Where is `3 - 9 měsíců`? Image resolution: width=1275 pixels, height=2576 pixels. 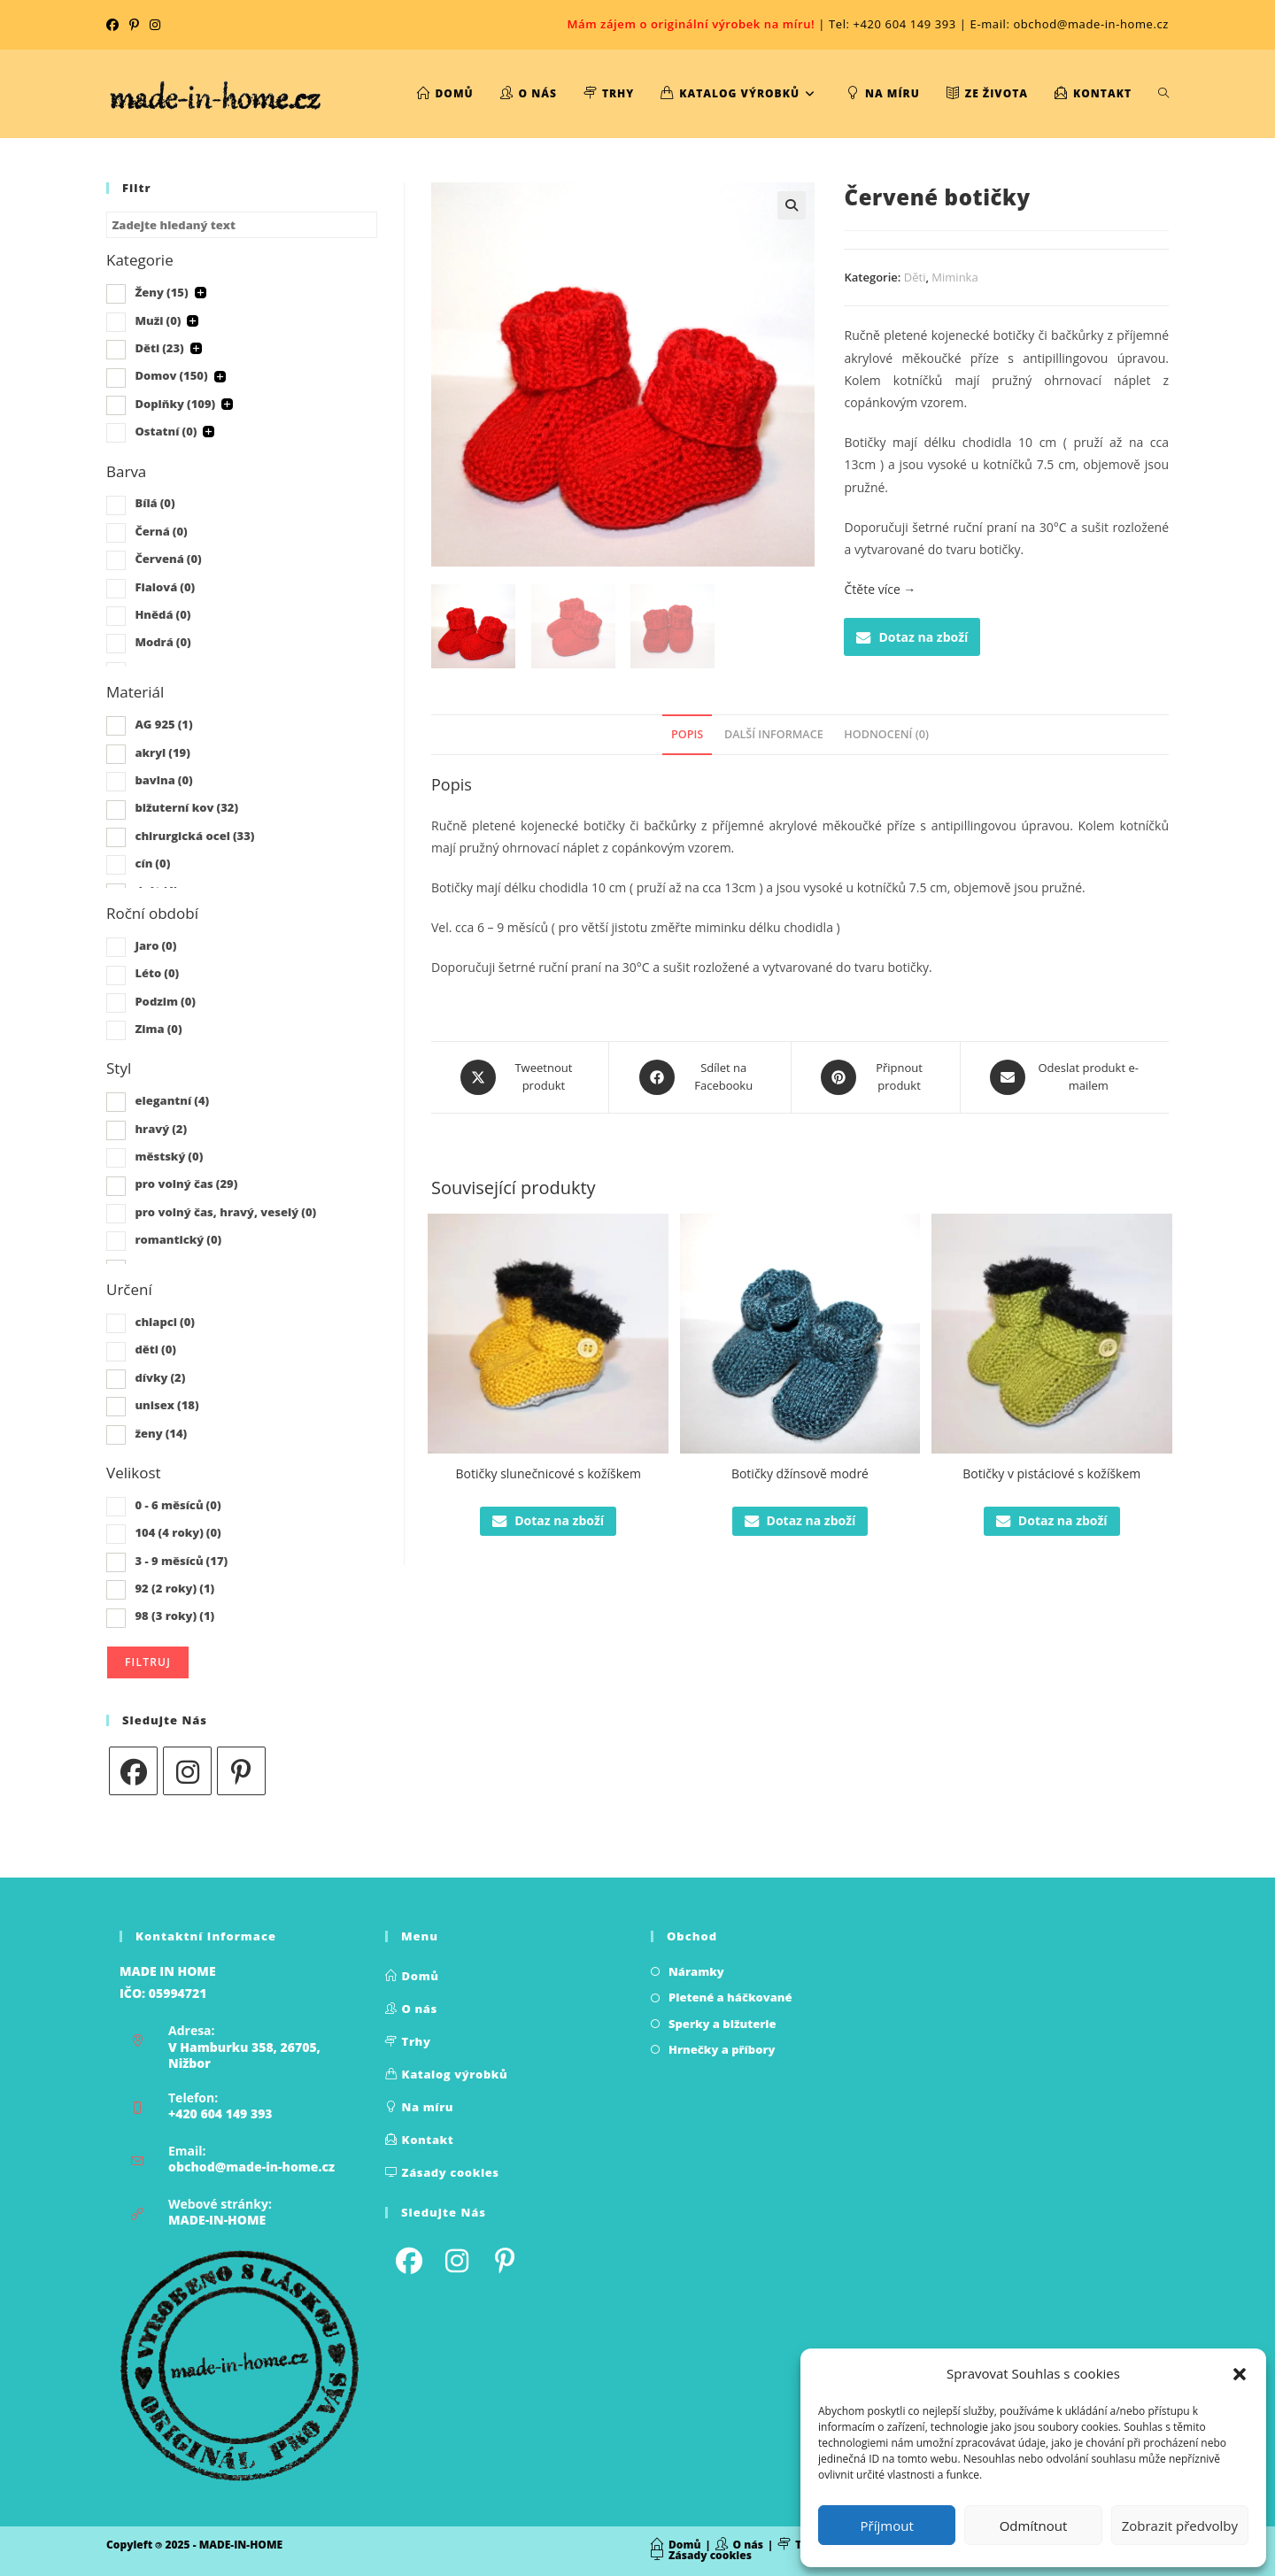
3 - 9 měsíců is located at coordinates (181, 1561).